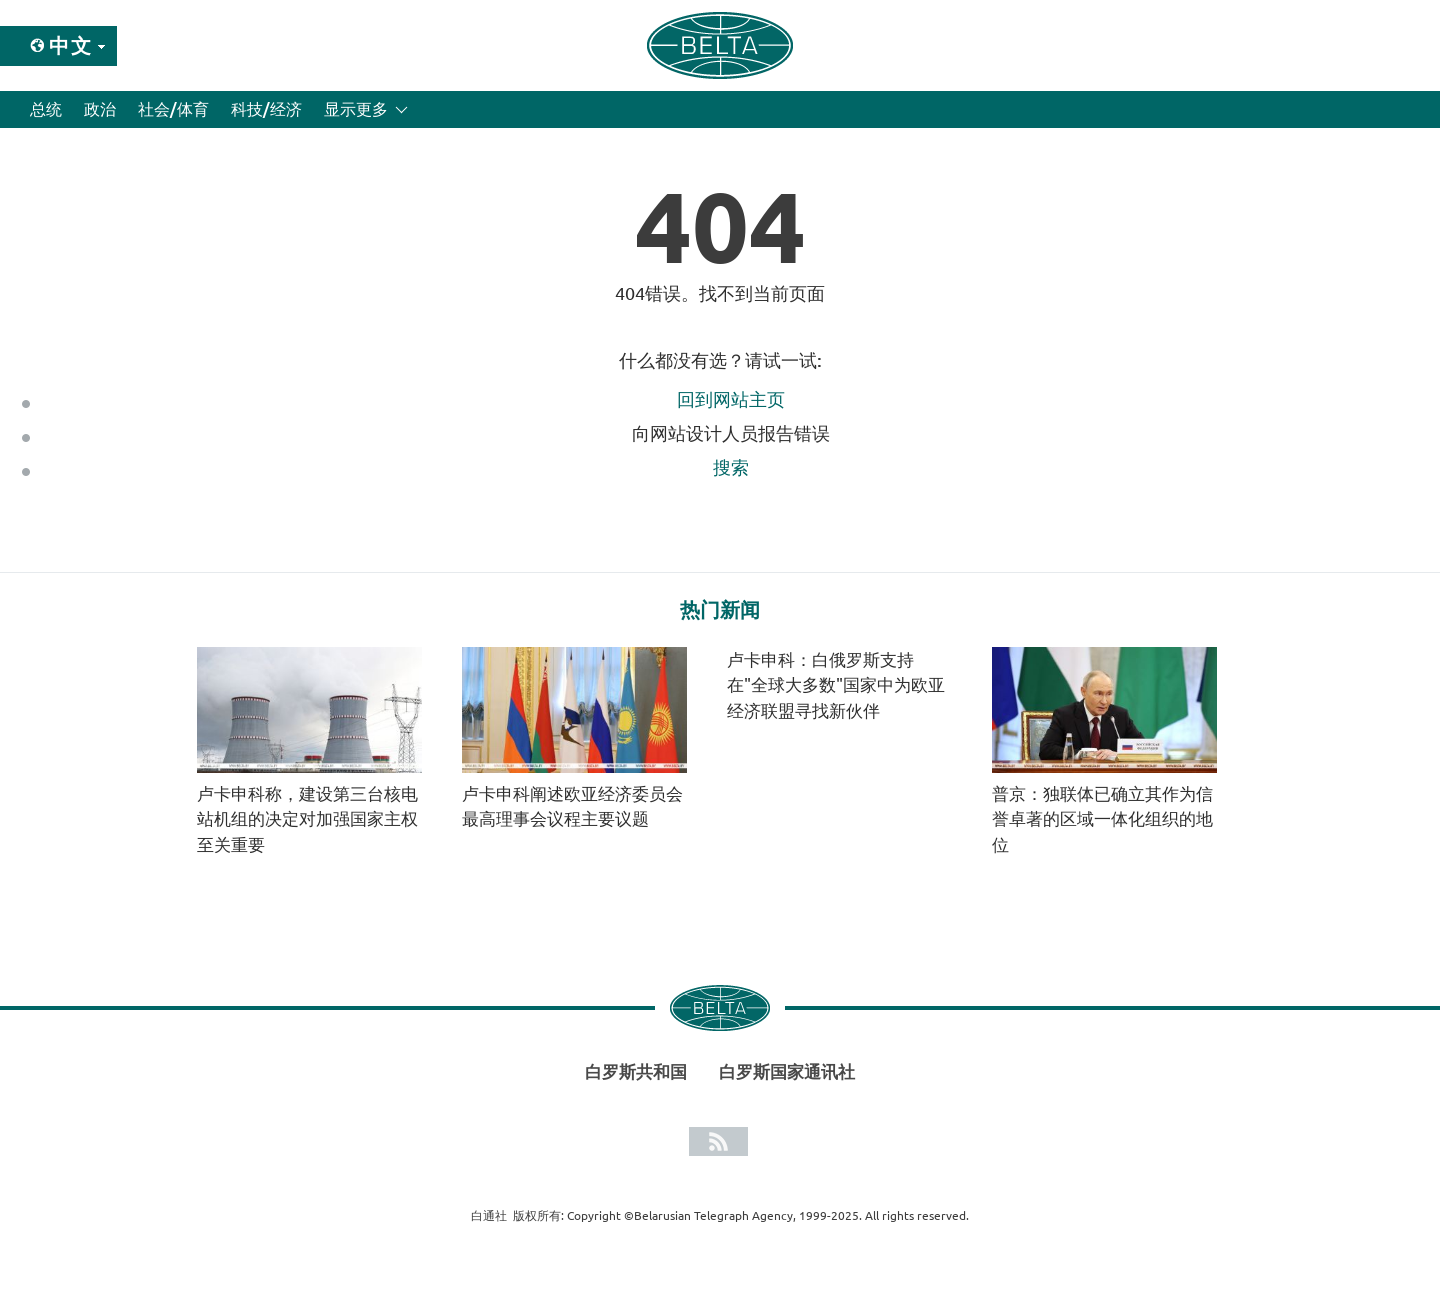 The image size is (1440, 1294). I want to click on 白罗斯共和国, so click(636, 1071).